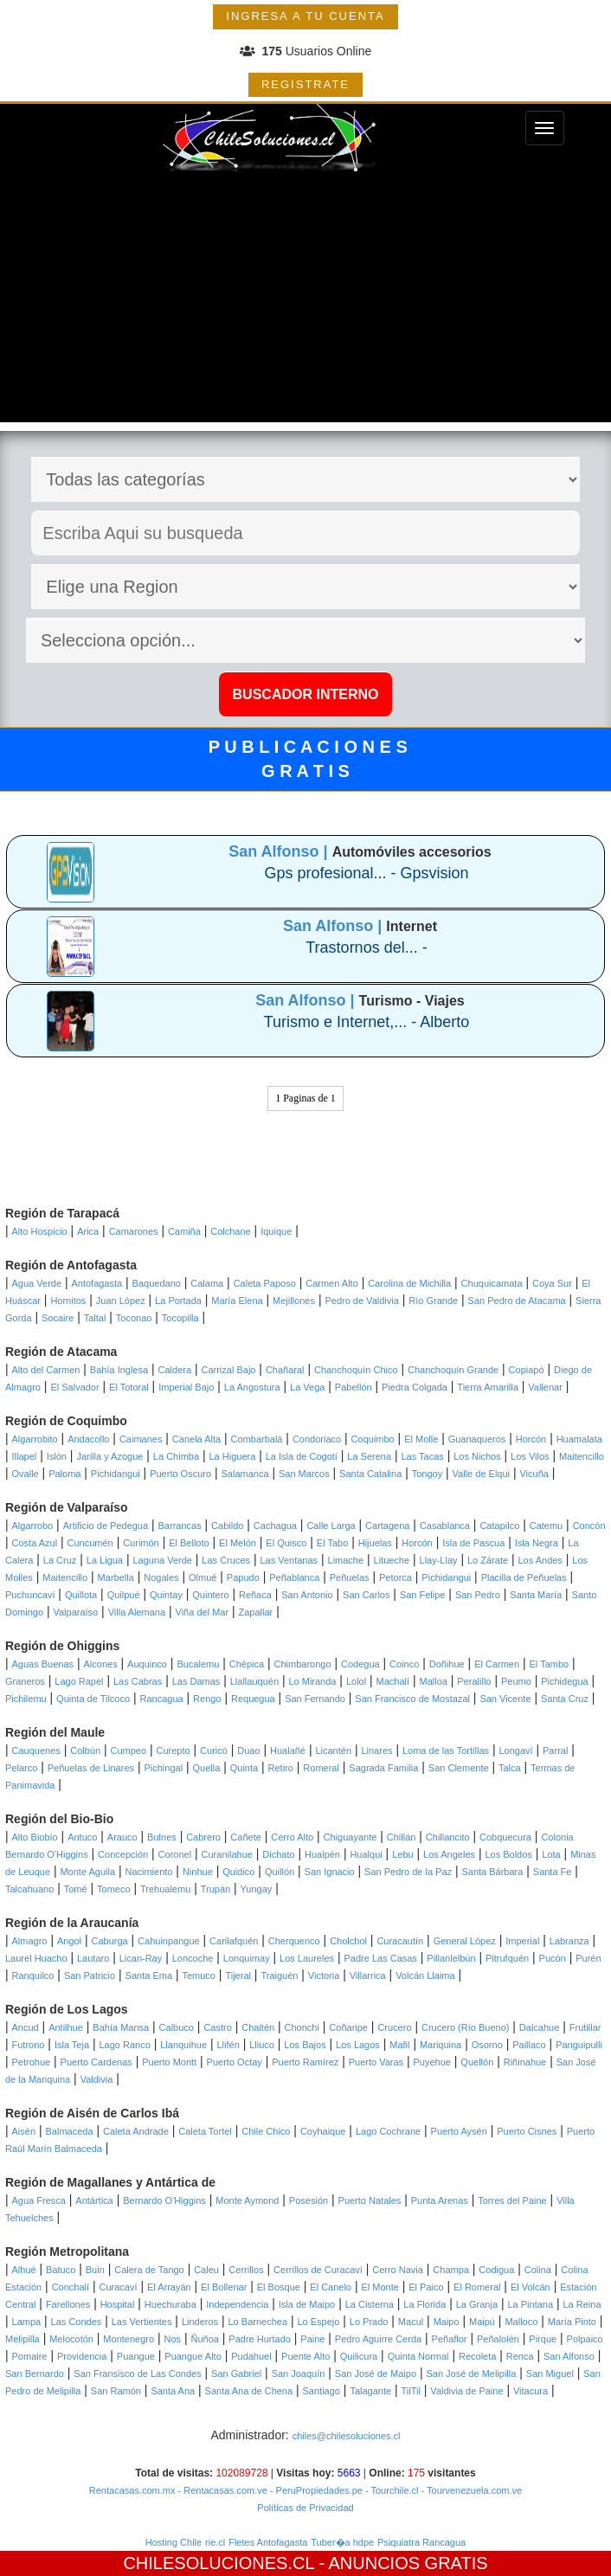 This screenshot has height=2576, width=611. Describe the element at coordinates (147, 1664) in the screenshot. I see `Auquinco` at that location.